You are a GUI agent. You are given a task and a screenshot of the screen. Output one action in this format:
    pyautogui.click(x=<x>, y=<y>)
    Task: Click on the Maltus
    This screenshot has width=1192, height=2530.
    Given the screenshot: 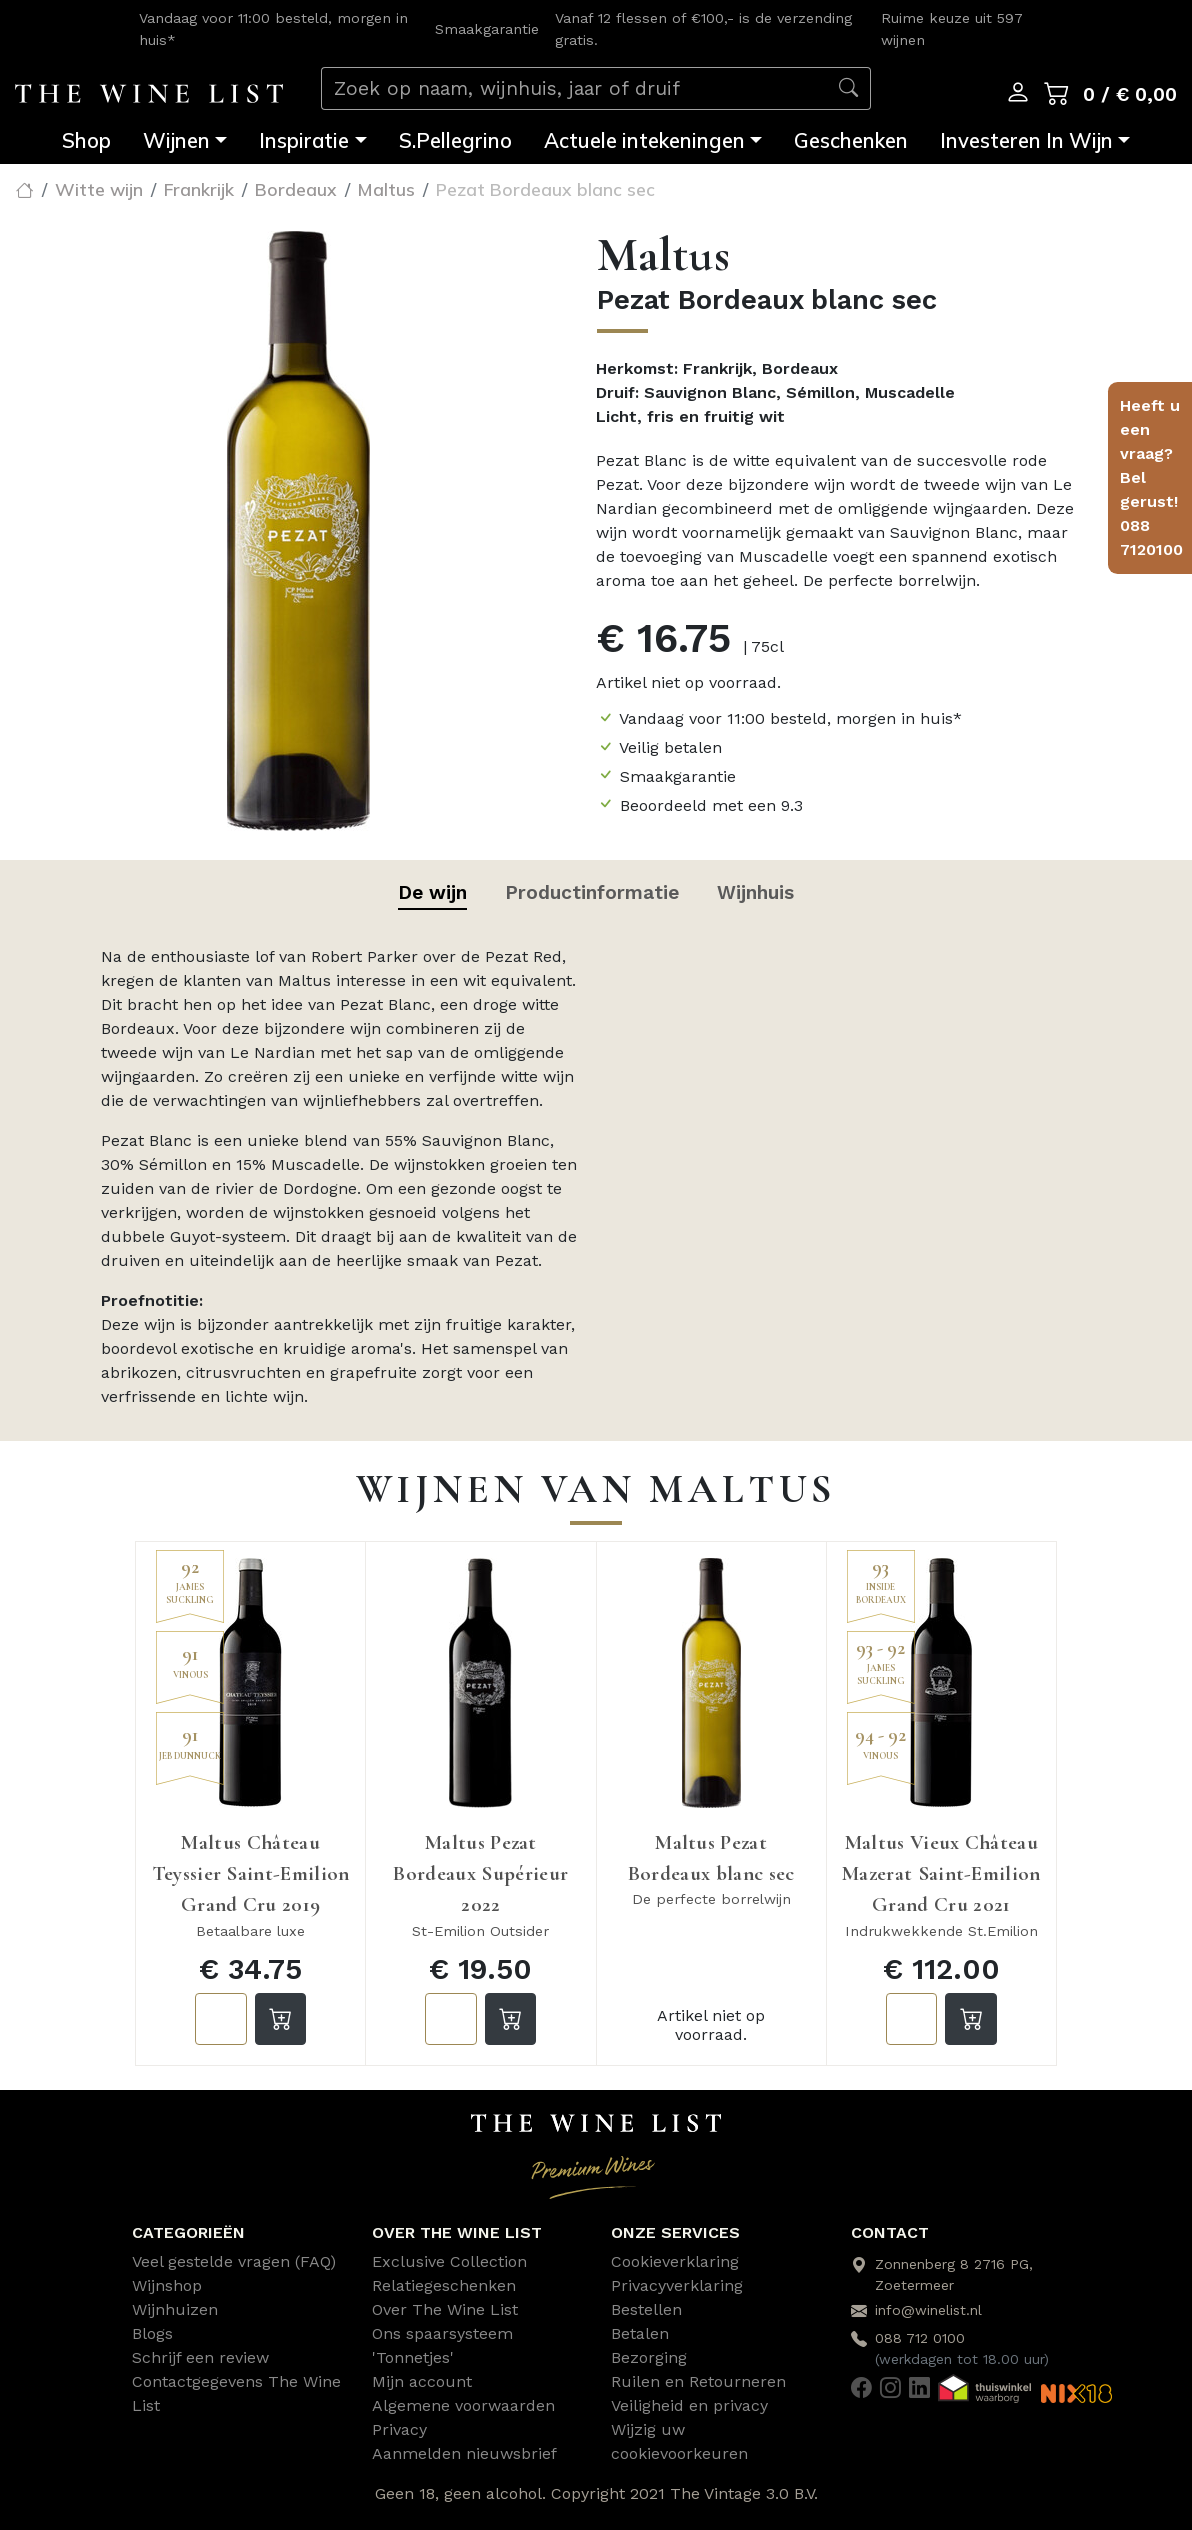 What is the action you would take?
    pyautogui.click(x=386, y=189)
    